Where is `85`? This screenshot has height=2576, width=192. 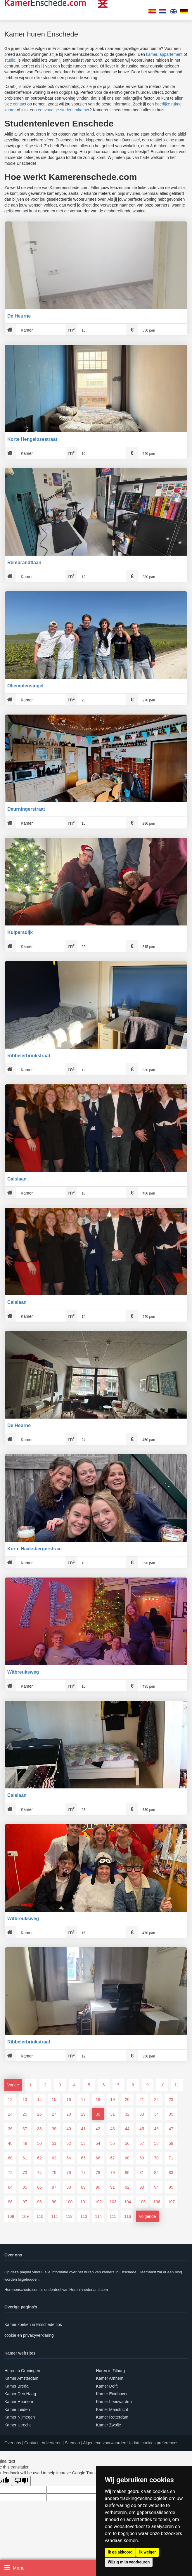 85 is located at coordinates (25, 2187).